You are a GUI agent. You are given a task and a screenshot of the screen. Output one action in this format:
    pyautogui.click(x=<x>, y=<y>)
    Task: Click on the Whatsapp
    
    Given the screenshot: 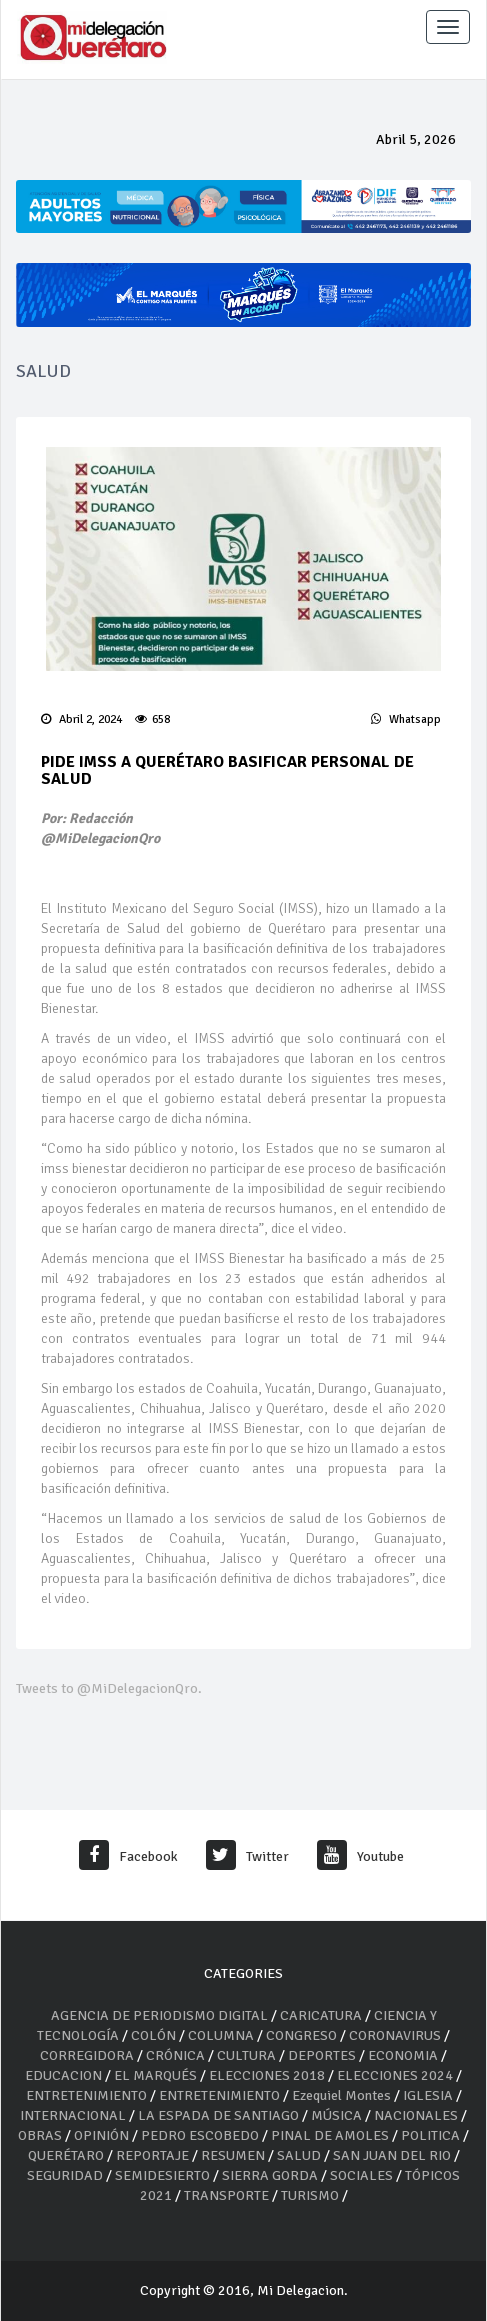 What is the action you would take?
    pyautogui.click(x=406, y=719)
    